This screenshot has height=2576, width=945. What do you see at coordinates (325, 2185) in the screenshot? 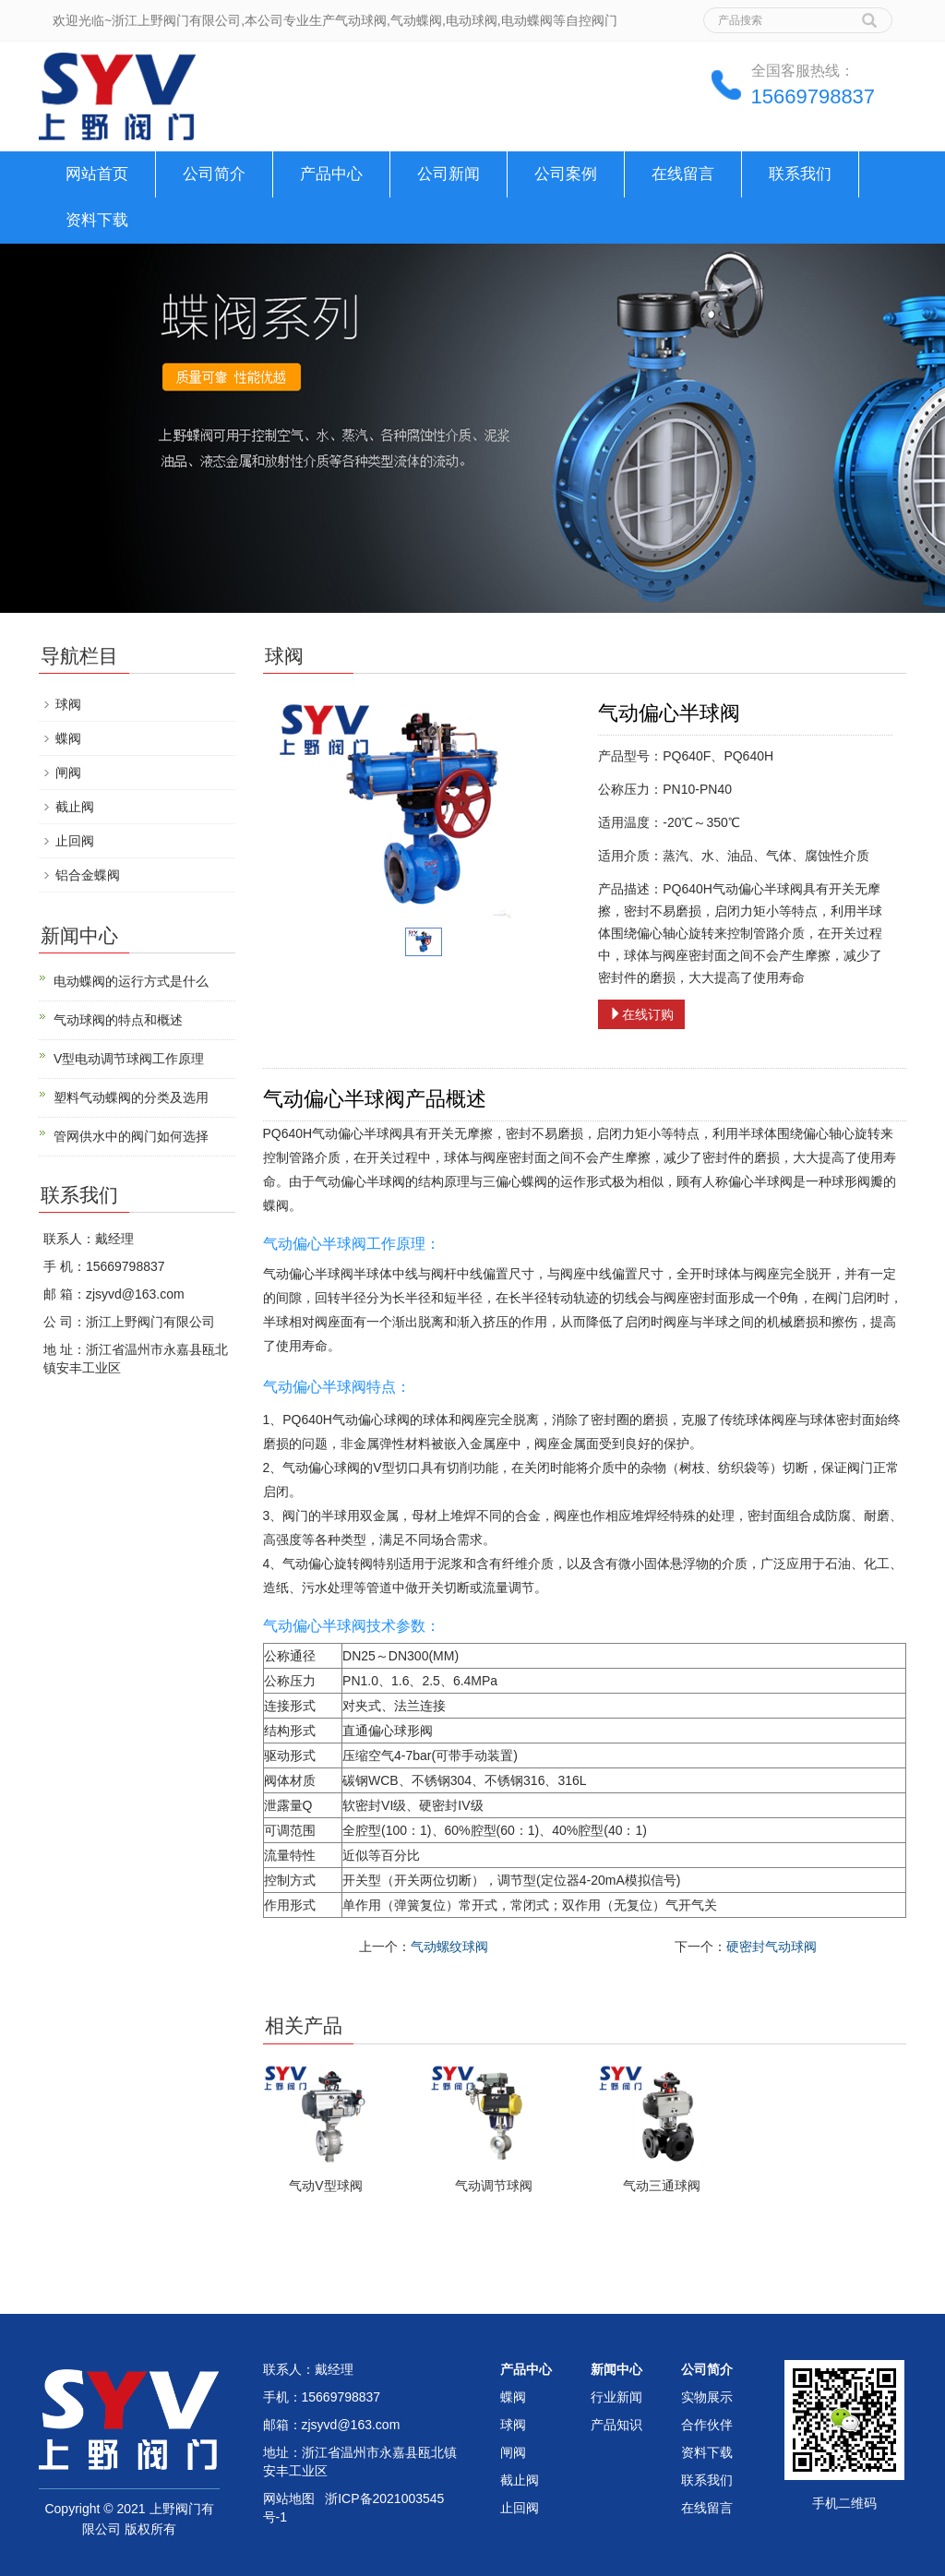
I see `气动V型球阀` at bounding box center [325, 2185].